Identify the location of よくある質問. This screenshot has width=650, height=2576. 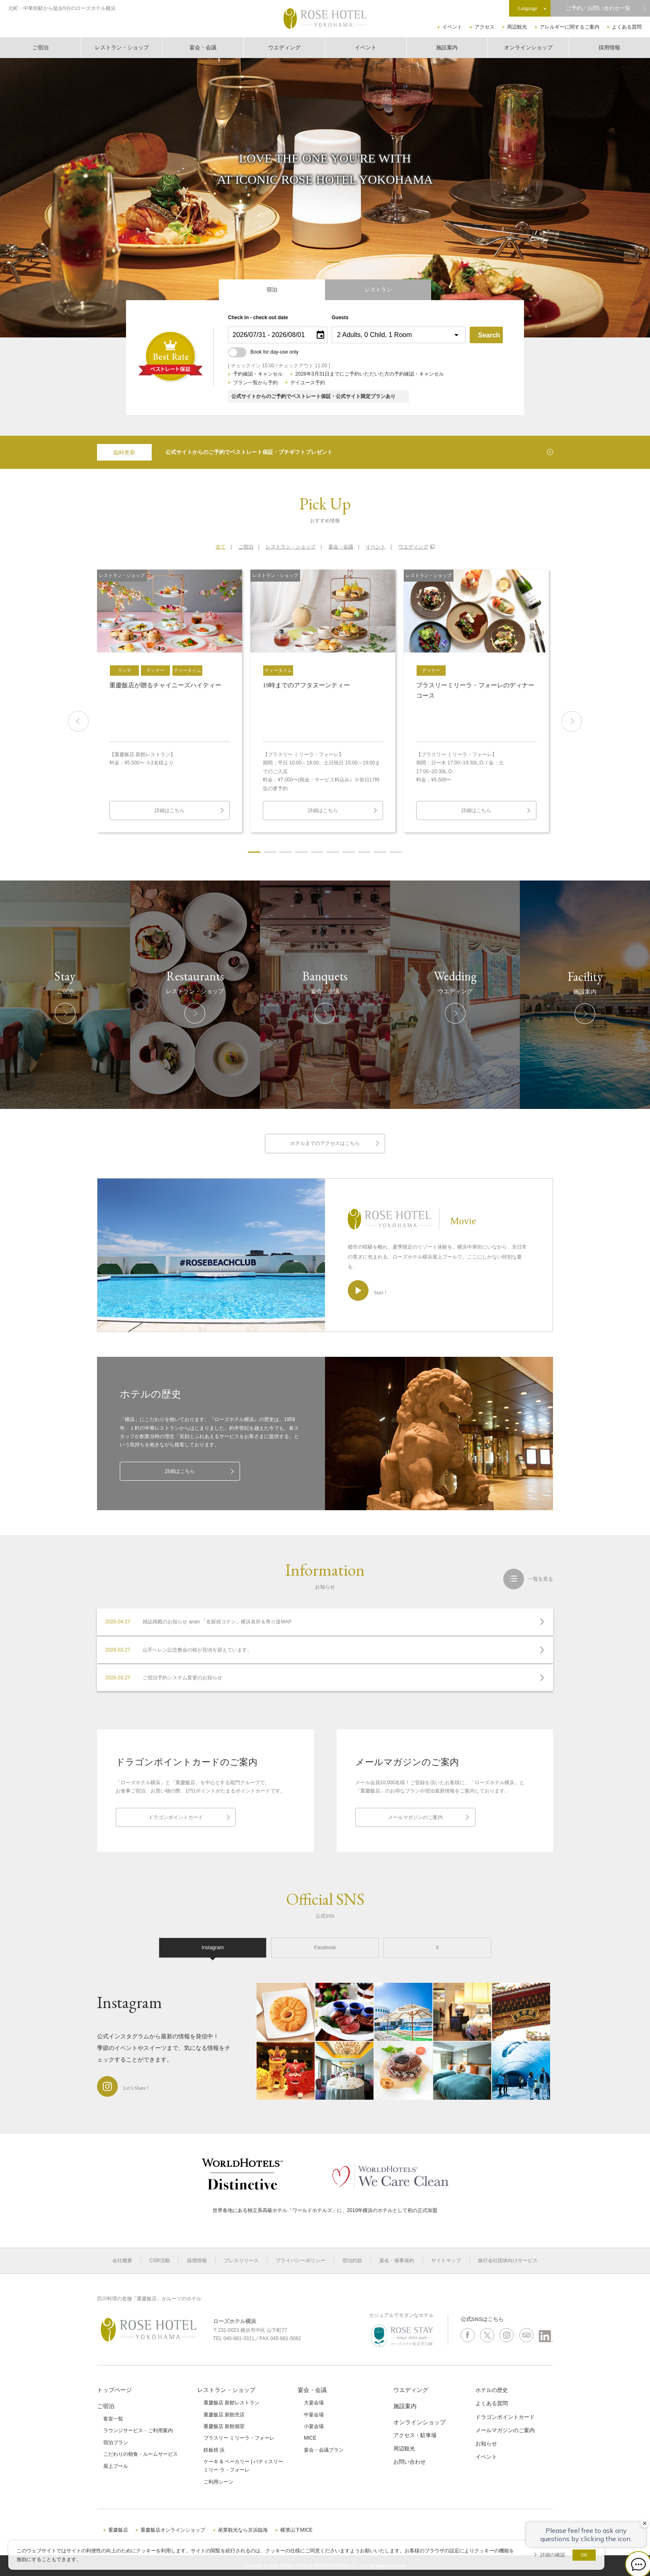
(627, 27).